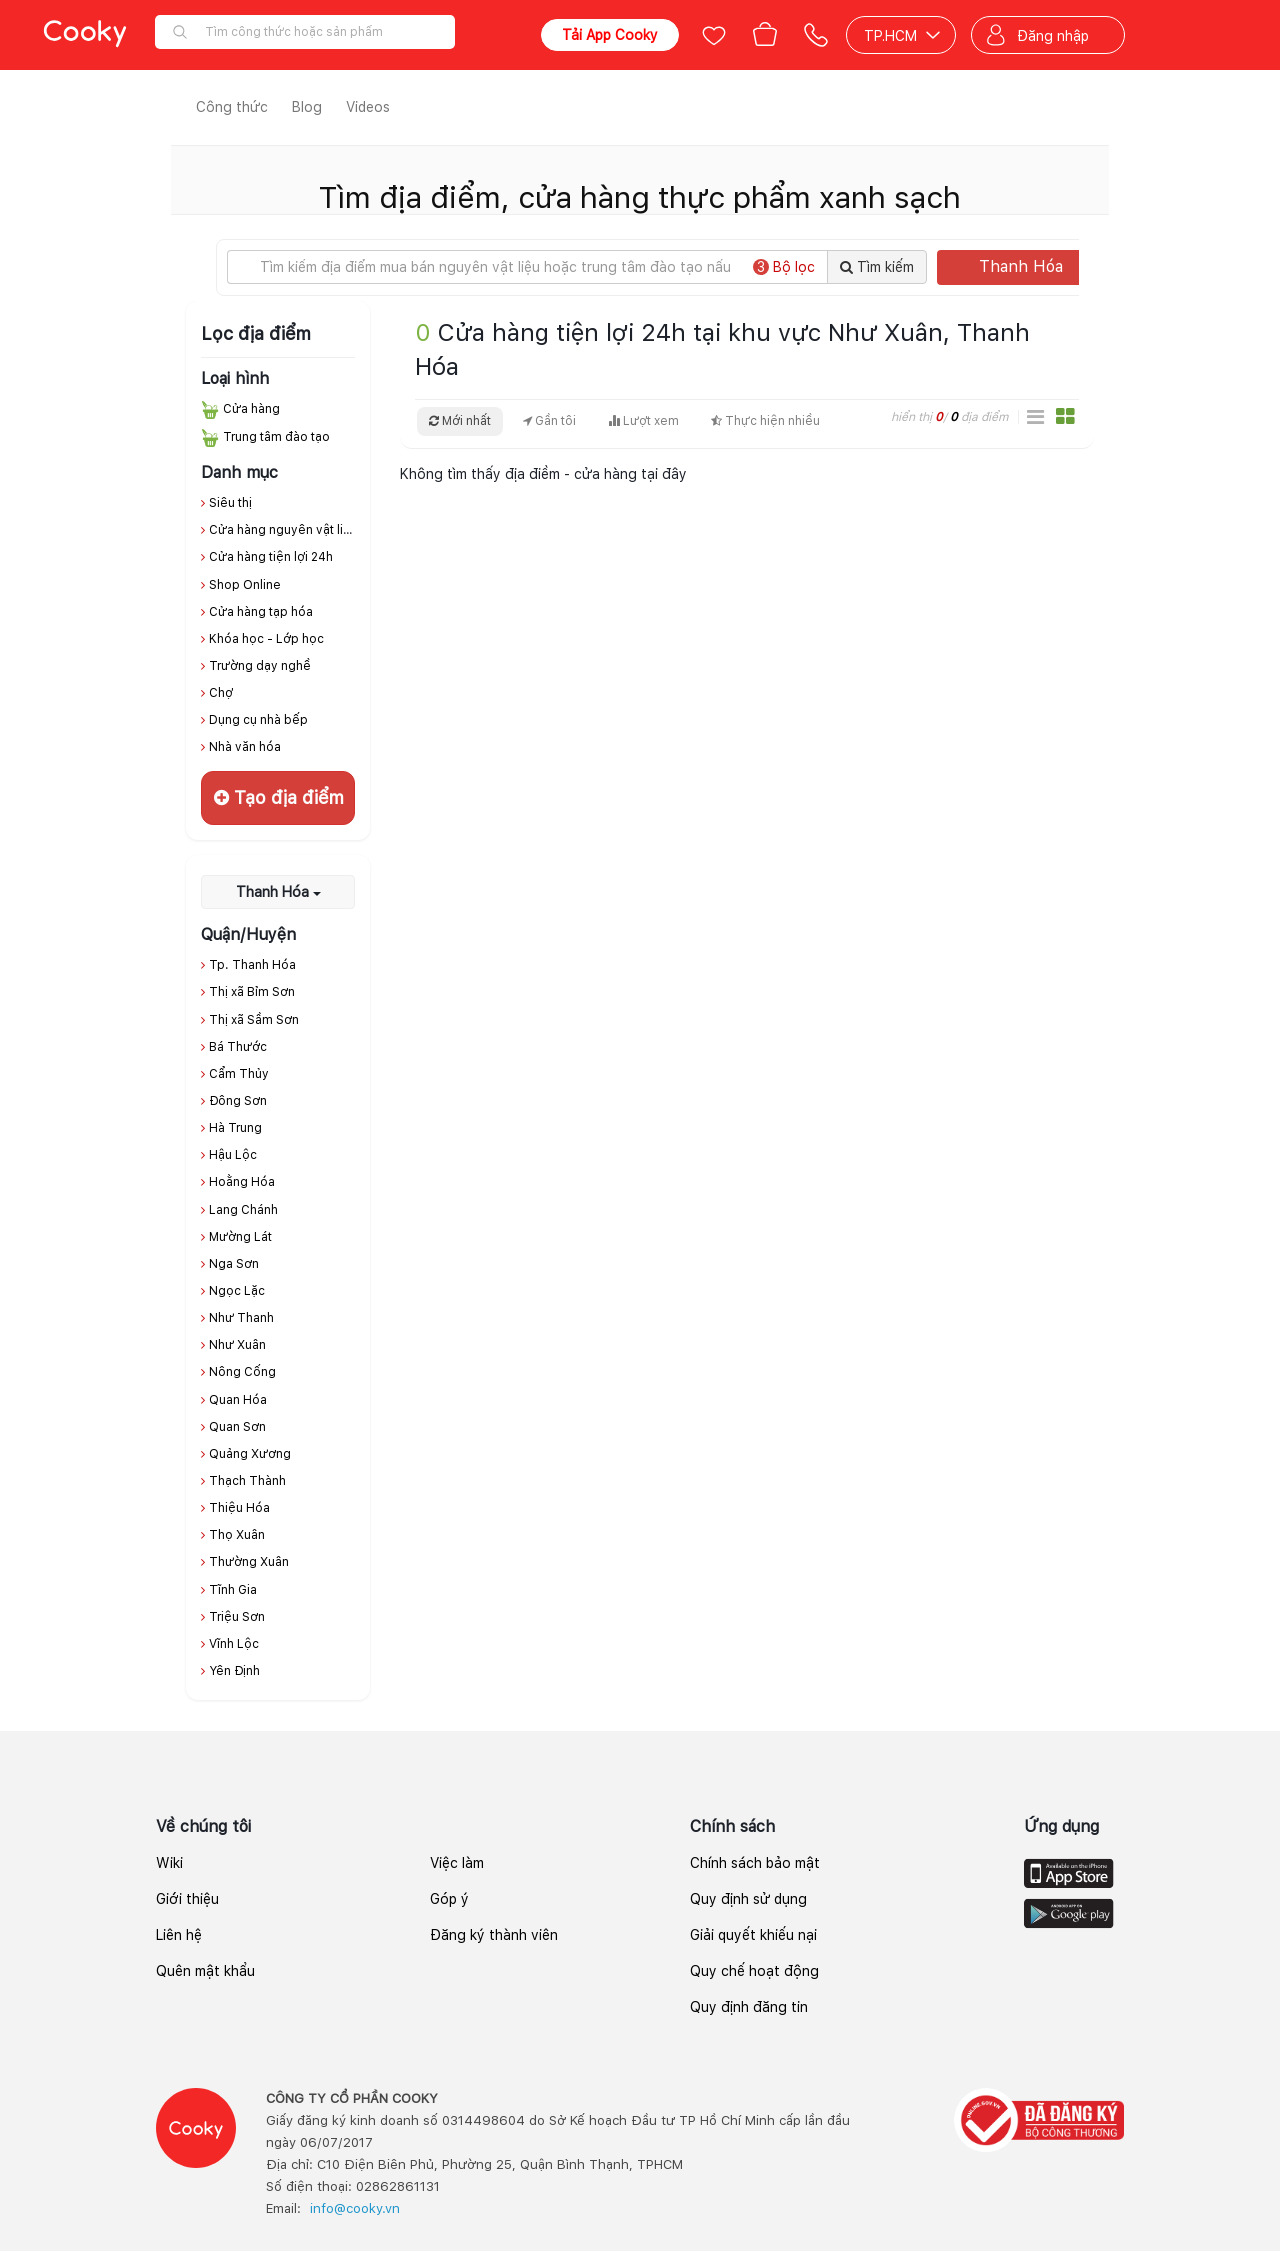  I want to click on Đăng ký thành viên, so click(494, 1935).